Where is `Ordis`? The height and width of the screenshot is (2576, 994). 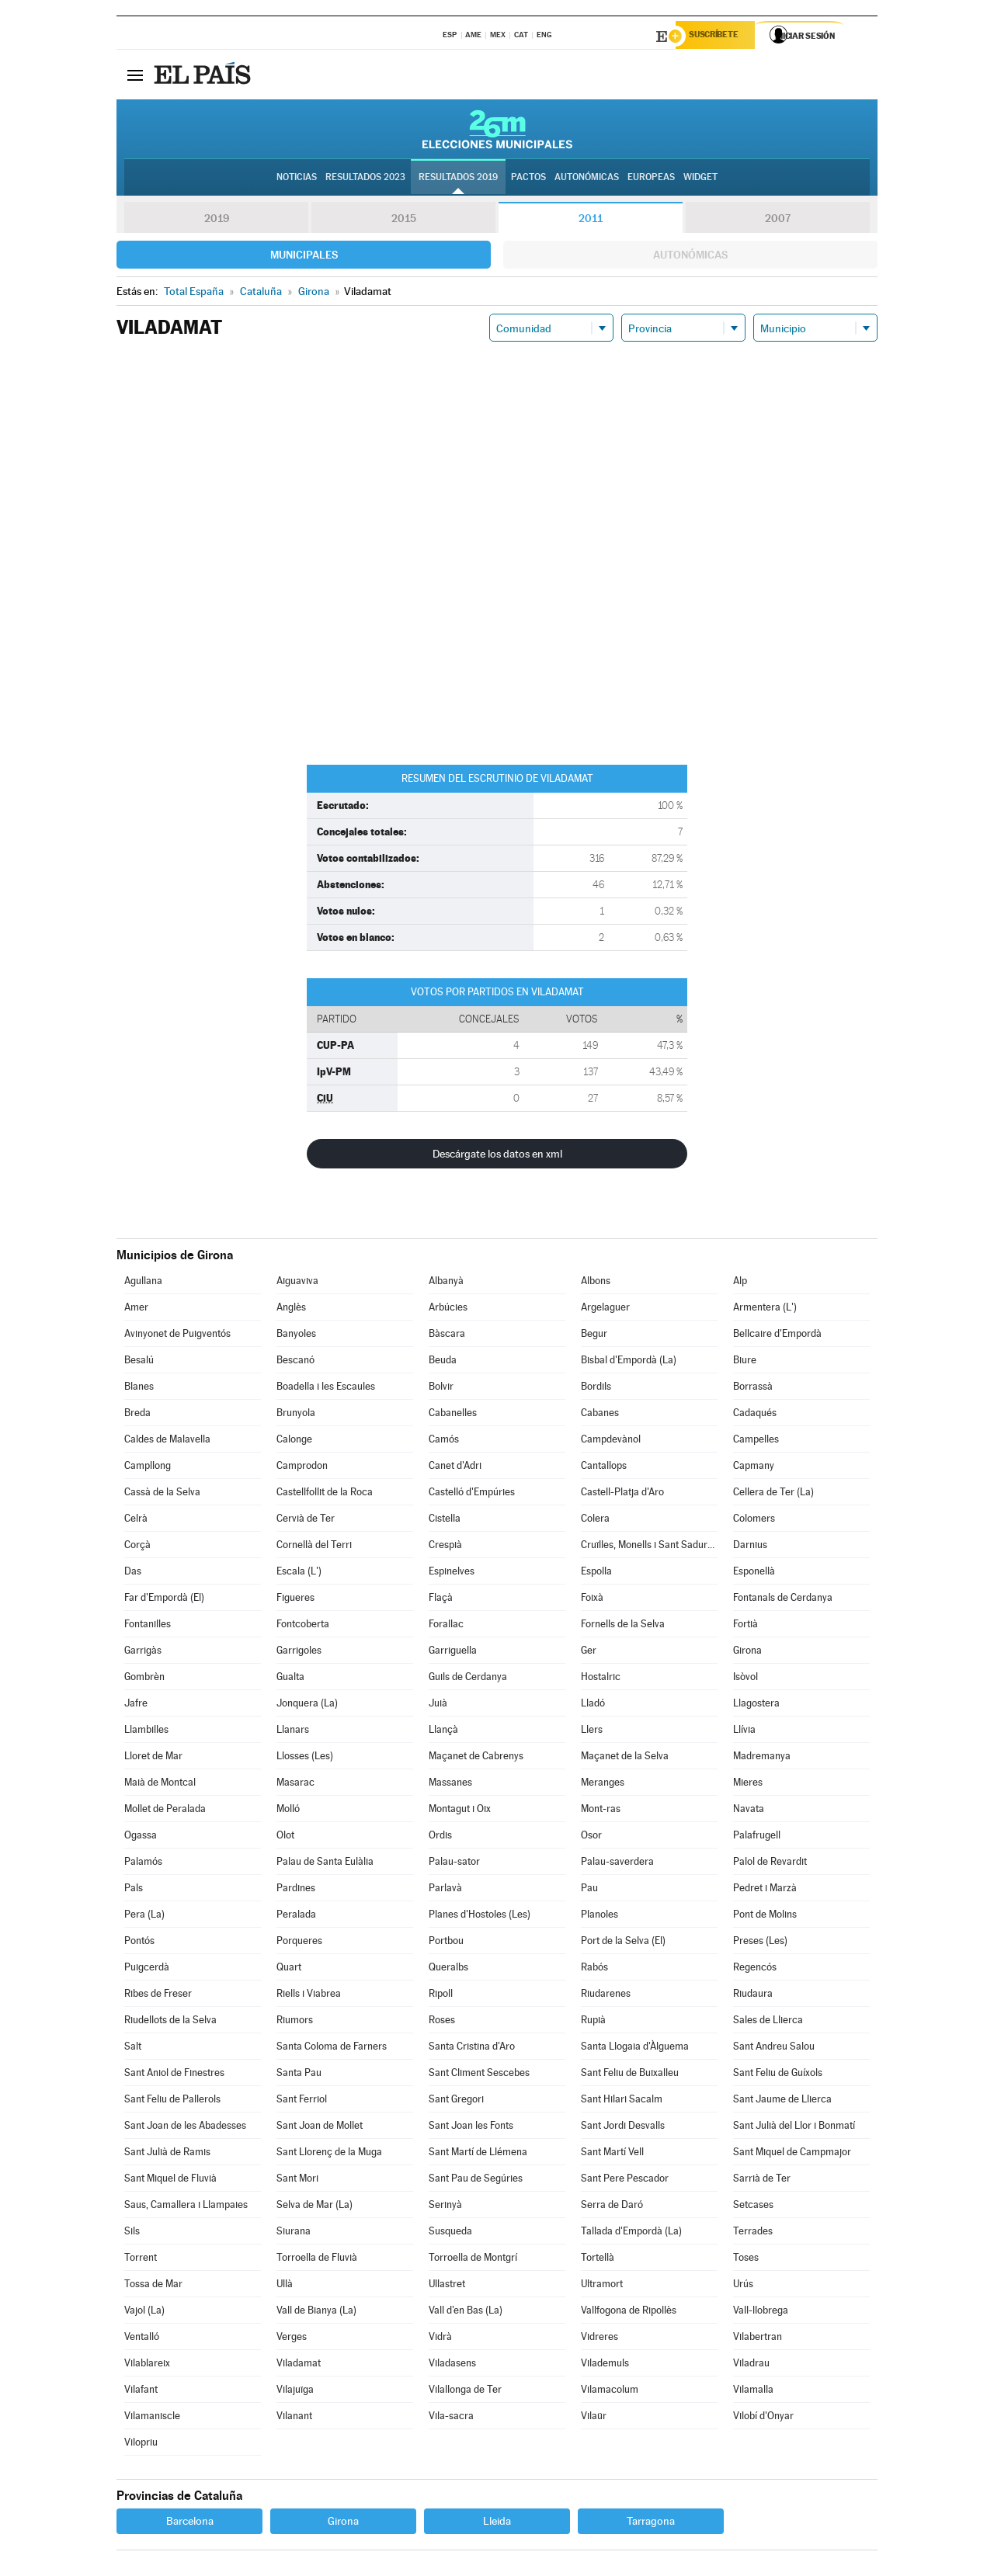
Ordis is located at coordinates (440, 1837).